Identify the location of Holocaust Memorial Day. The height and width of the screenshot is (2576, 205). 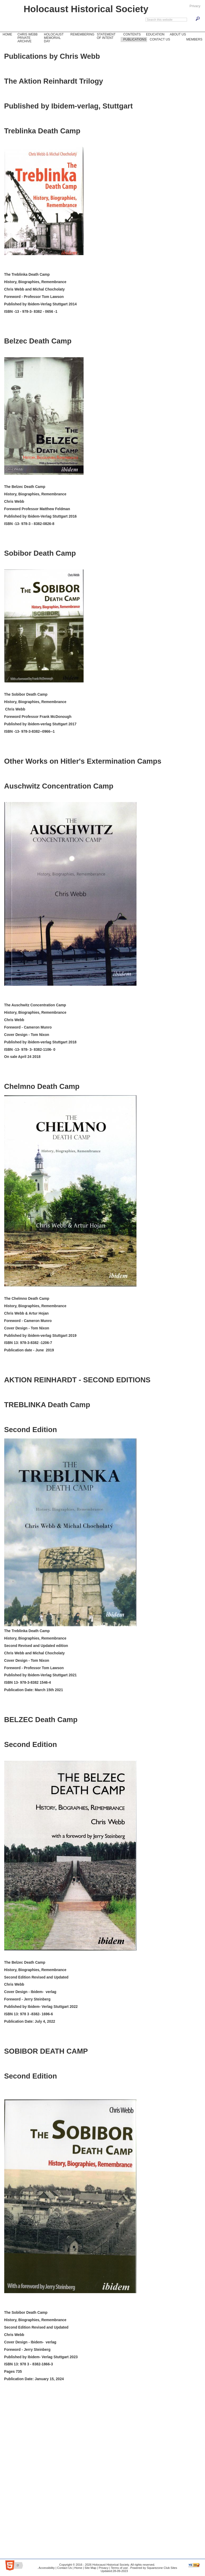
(52, 37).